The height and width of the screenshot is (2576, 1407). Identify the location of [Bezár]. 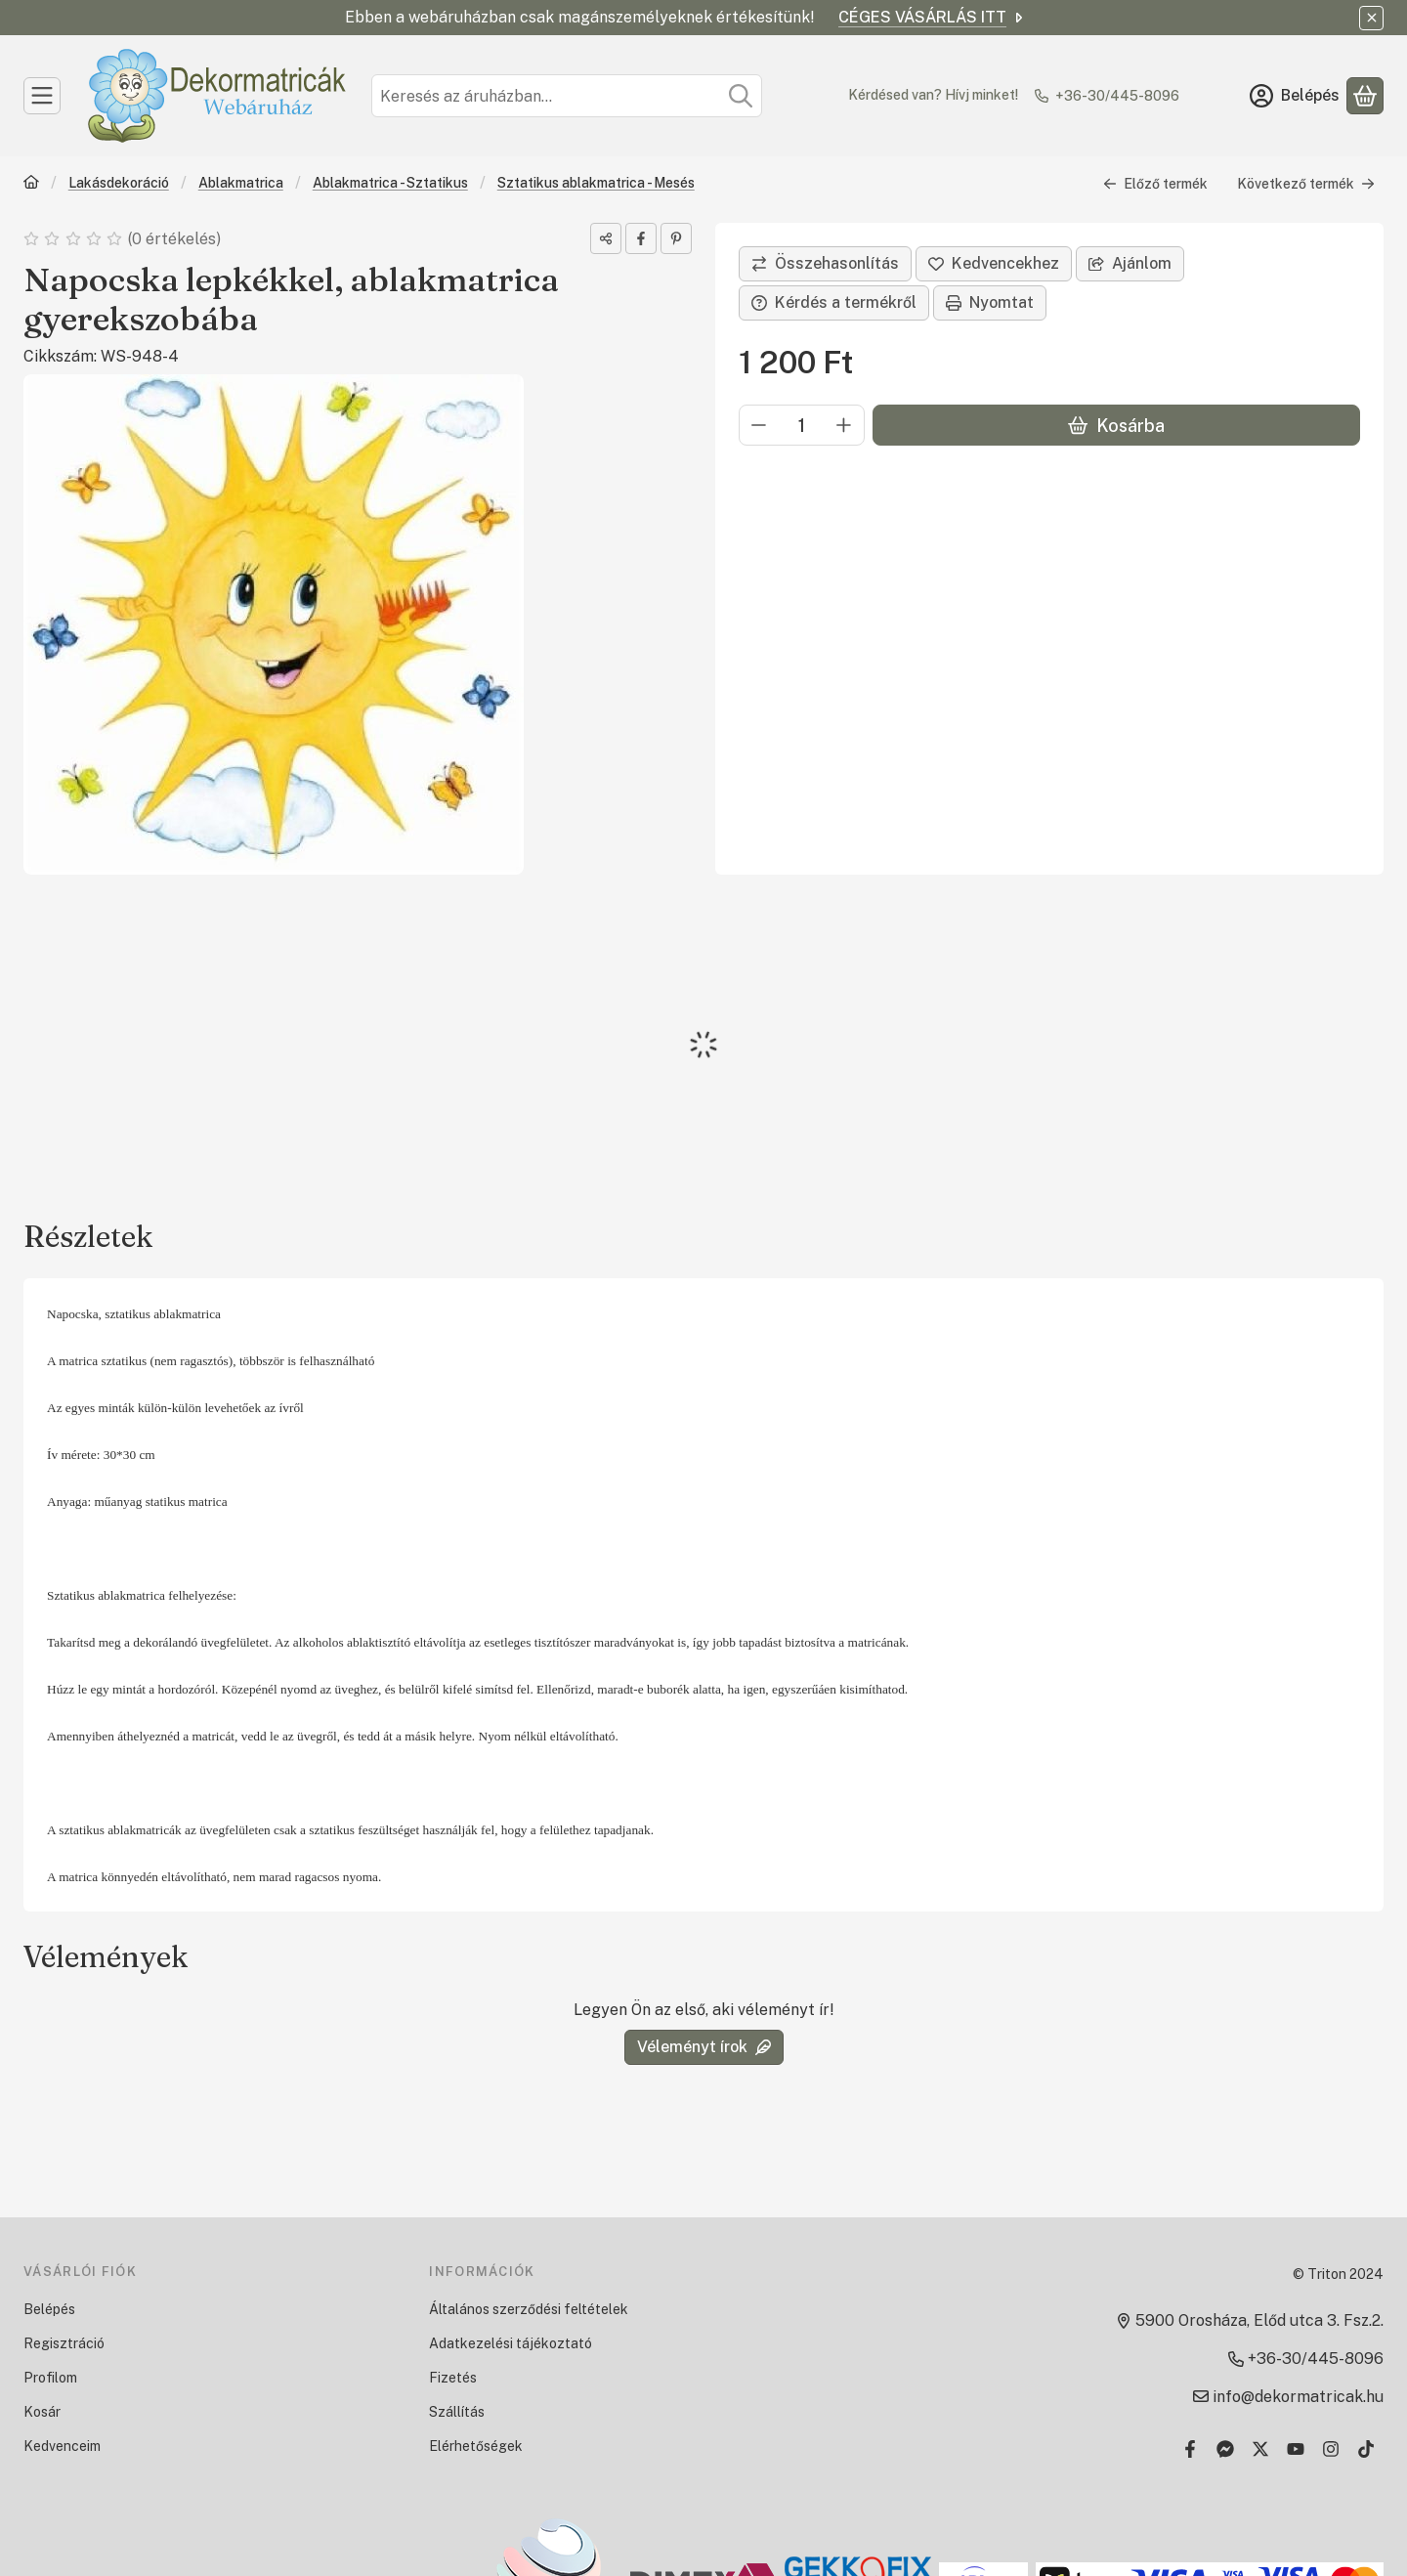
(1371, 18).